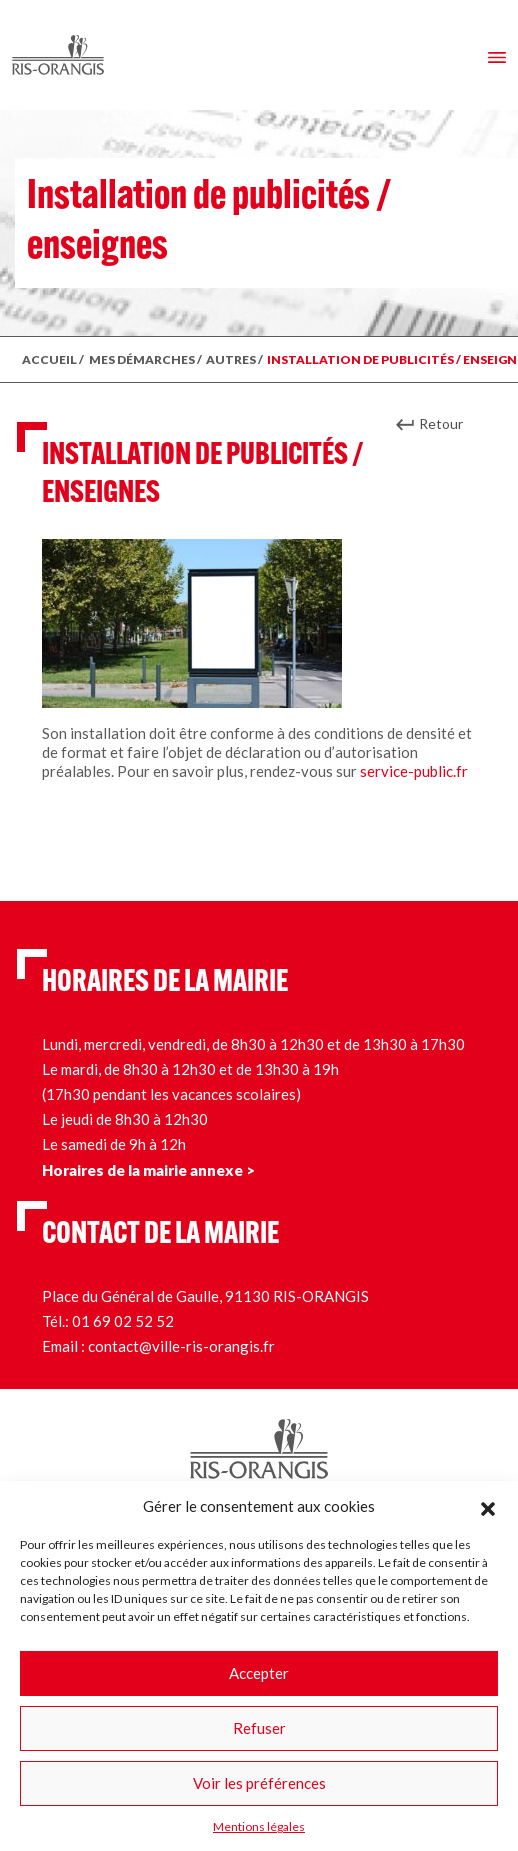 The image size is (518, 1851). I want to click on contact@ville-ris-orangis.fr, so click(181, 1346).